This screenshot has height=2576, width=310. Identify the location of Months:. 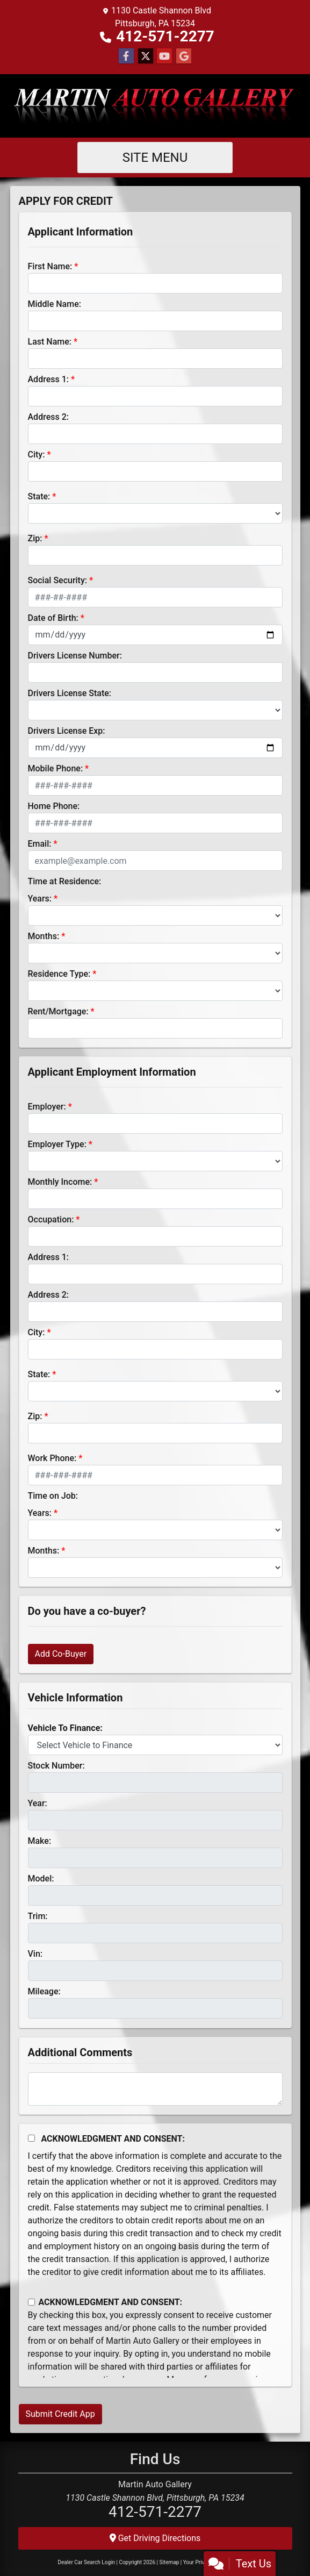
(44, 936).